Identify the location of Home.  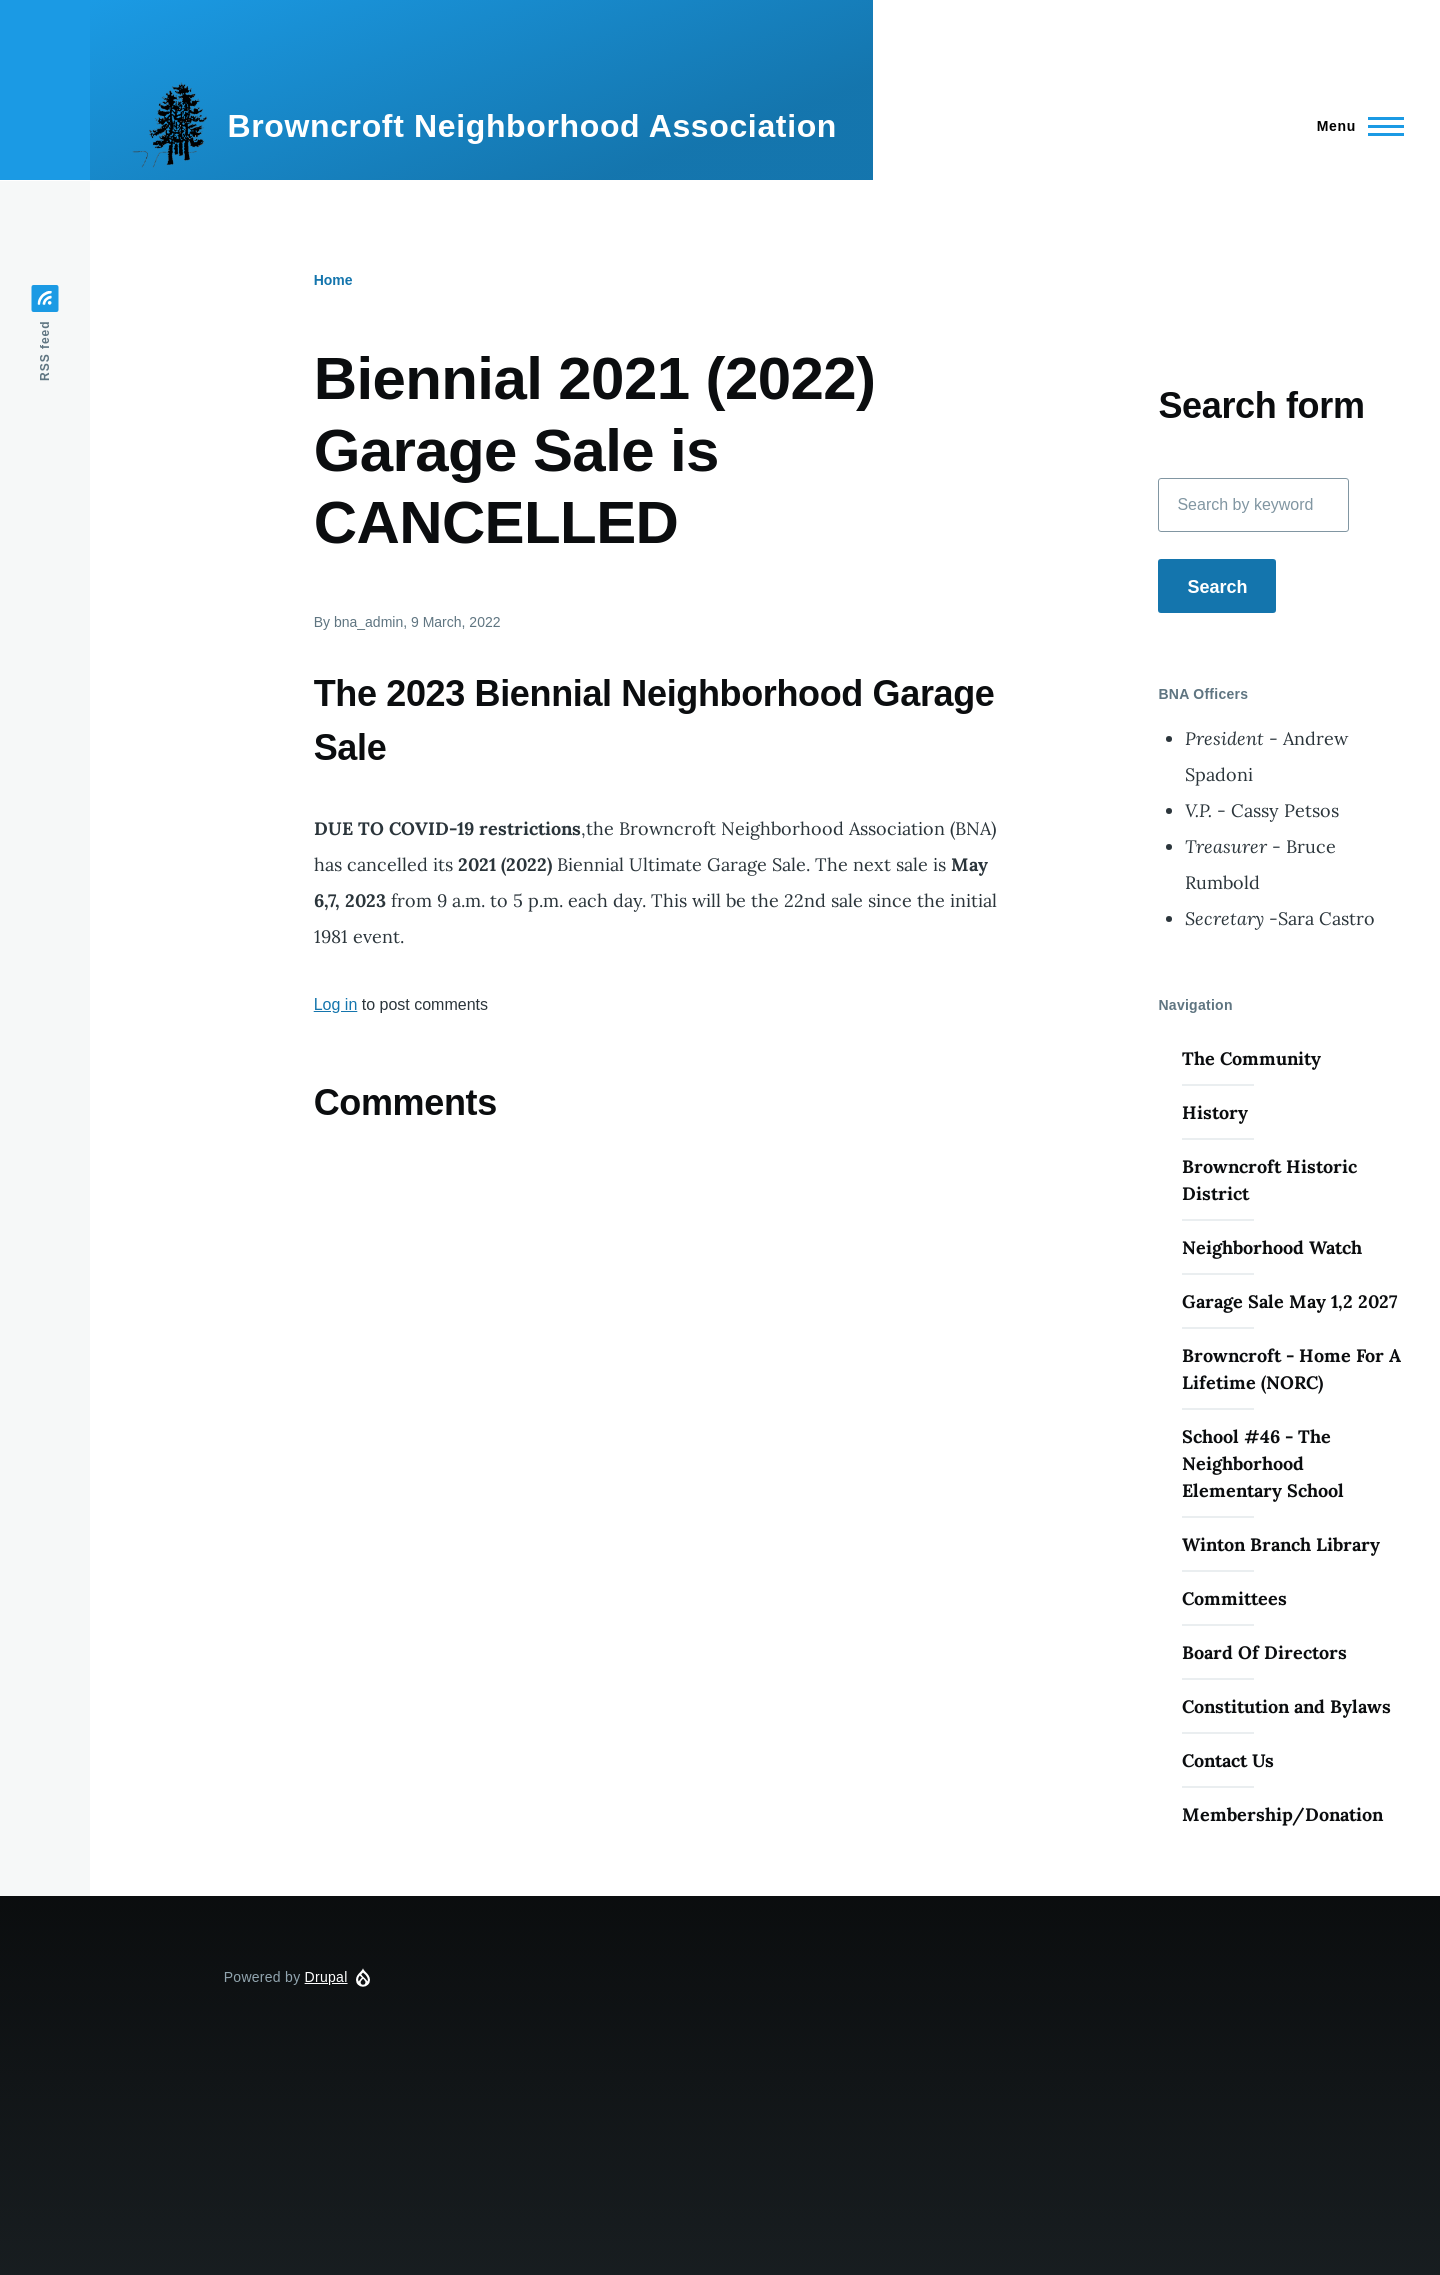
(333, 280).